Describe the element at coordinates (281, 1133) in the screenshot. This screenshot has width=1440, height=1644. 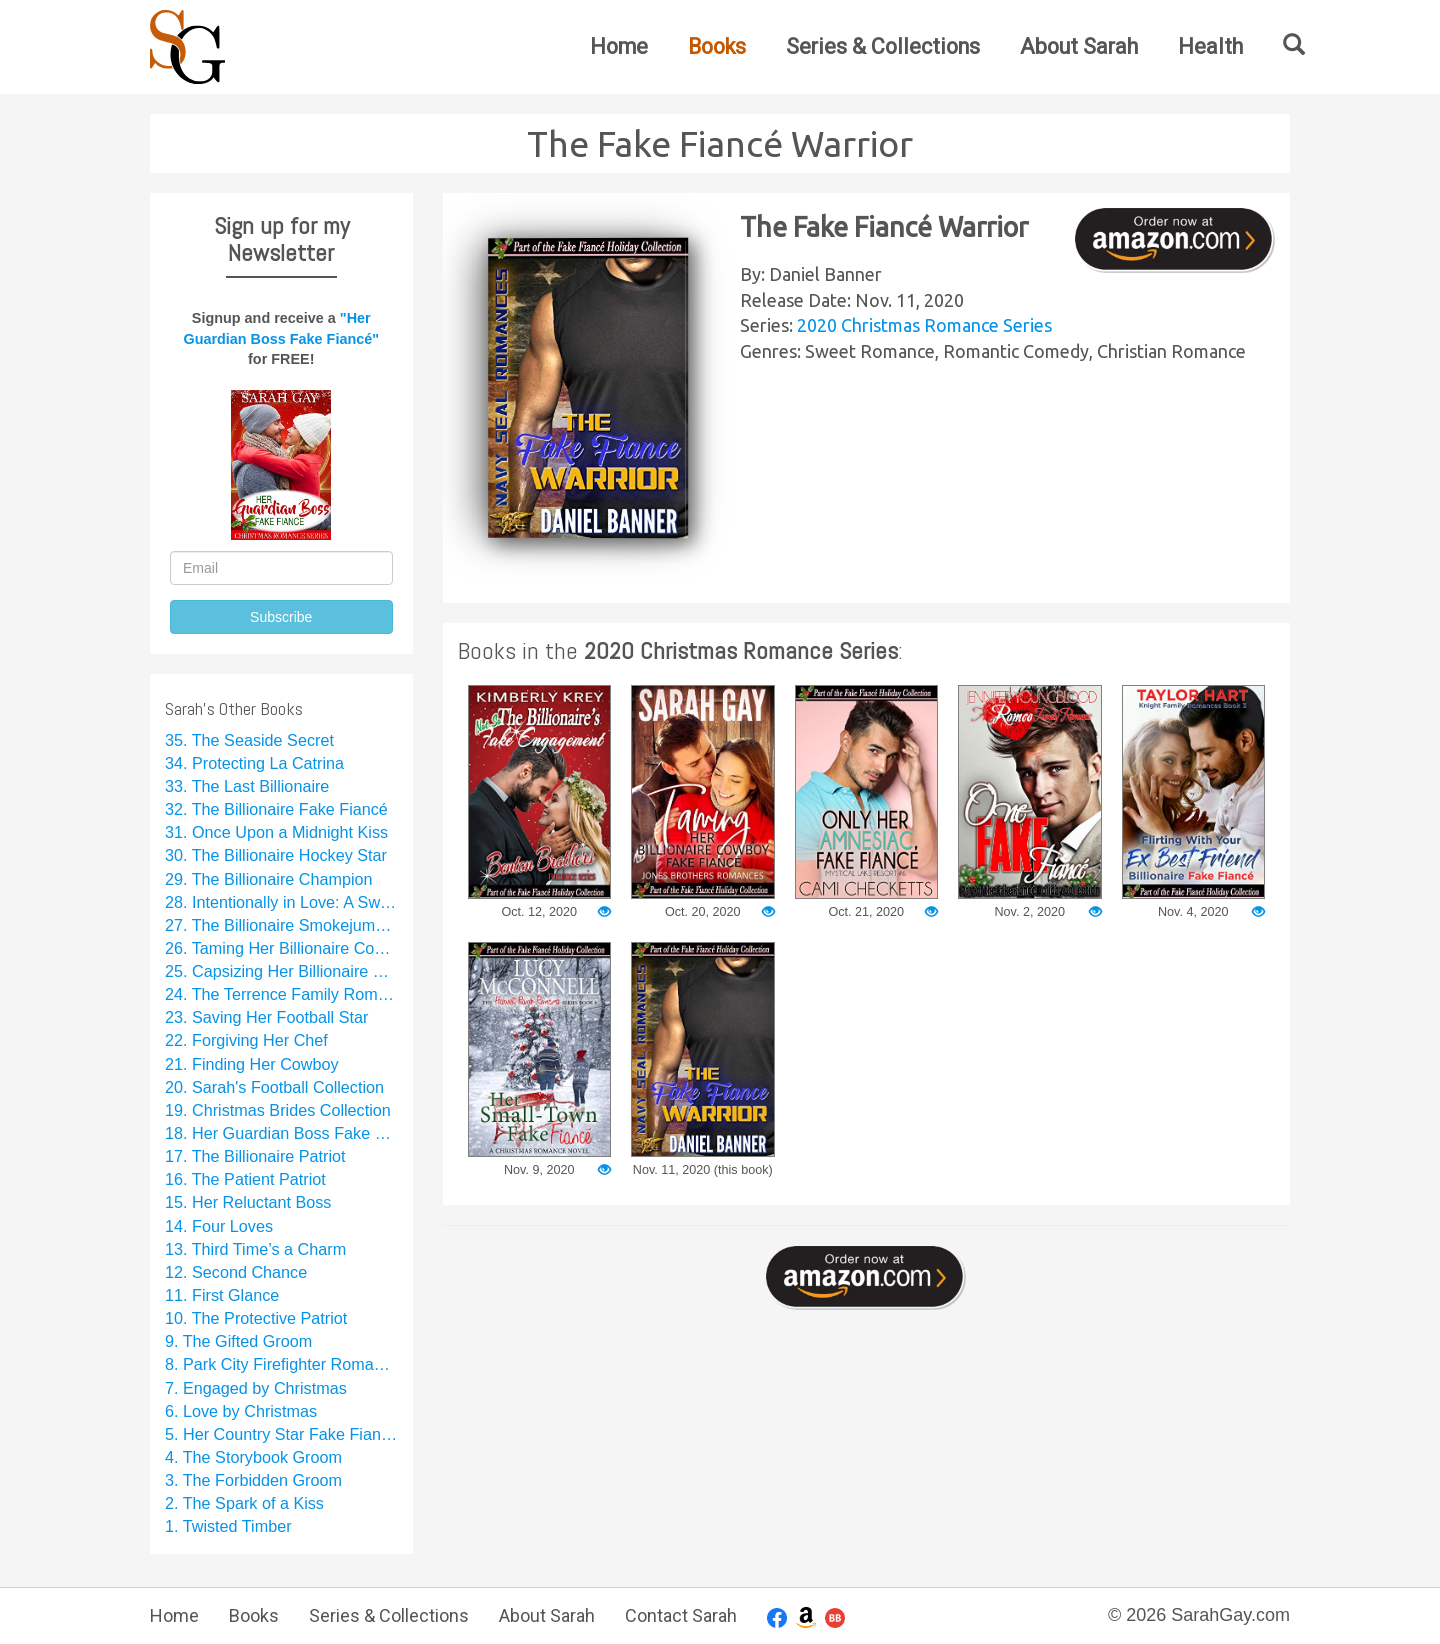
I see `18. Her Guardian Boss Fake Fiancé` at that location.